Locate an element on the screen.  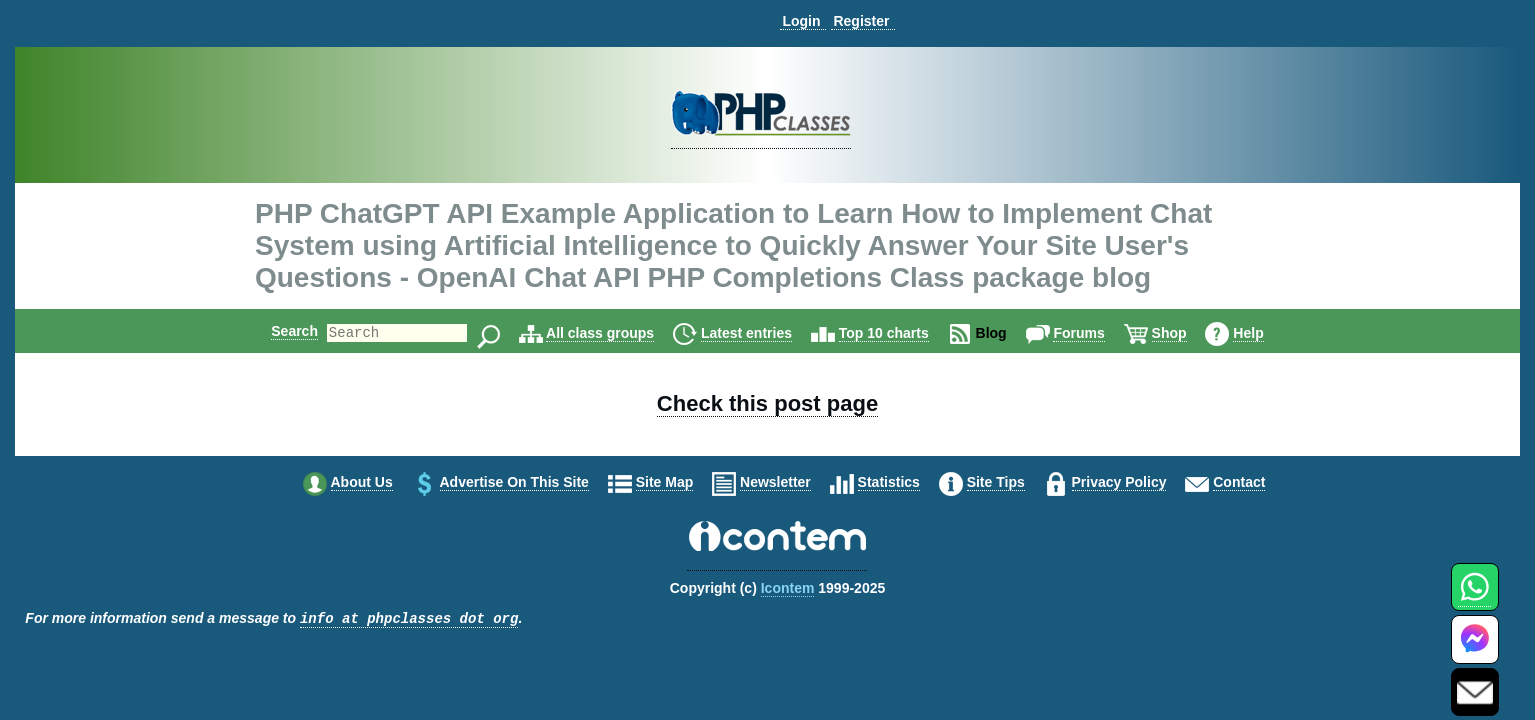
Check this post page is located at coordinates (767, 403).